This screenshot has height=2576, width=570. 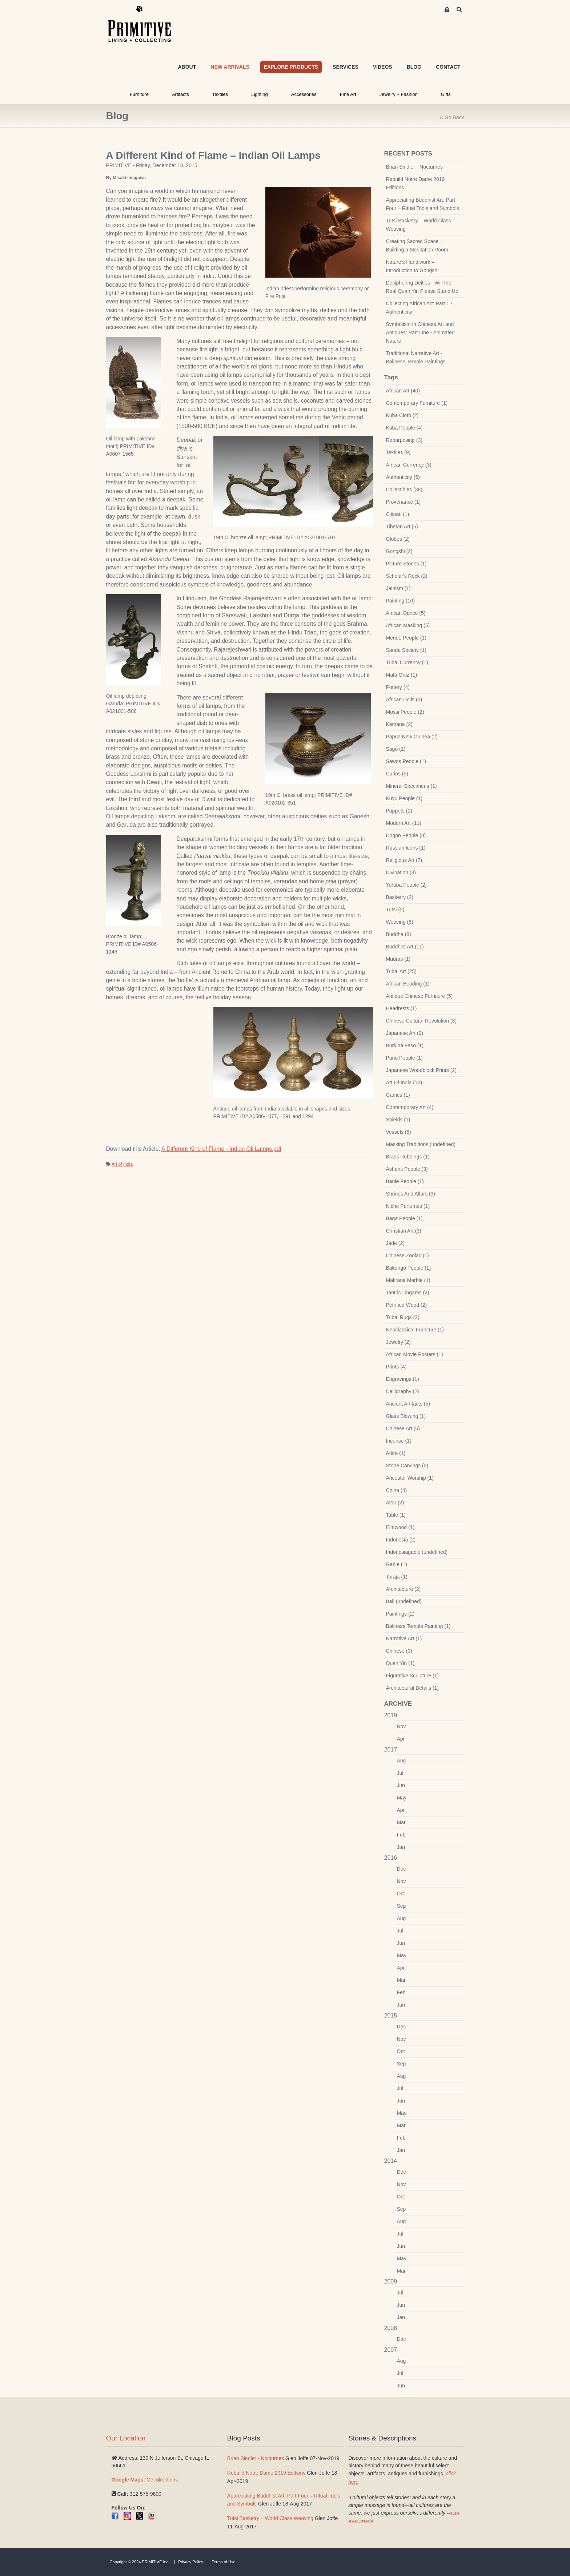 What do you see at coordinates (398, 934) in the screenshot?
I see `Buddha (8)` at bounding box center [398, 934].